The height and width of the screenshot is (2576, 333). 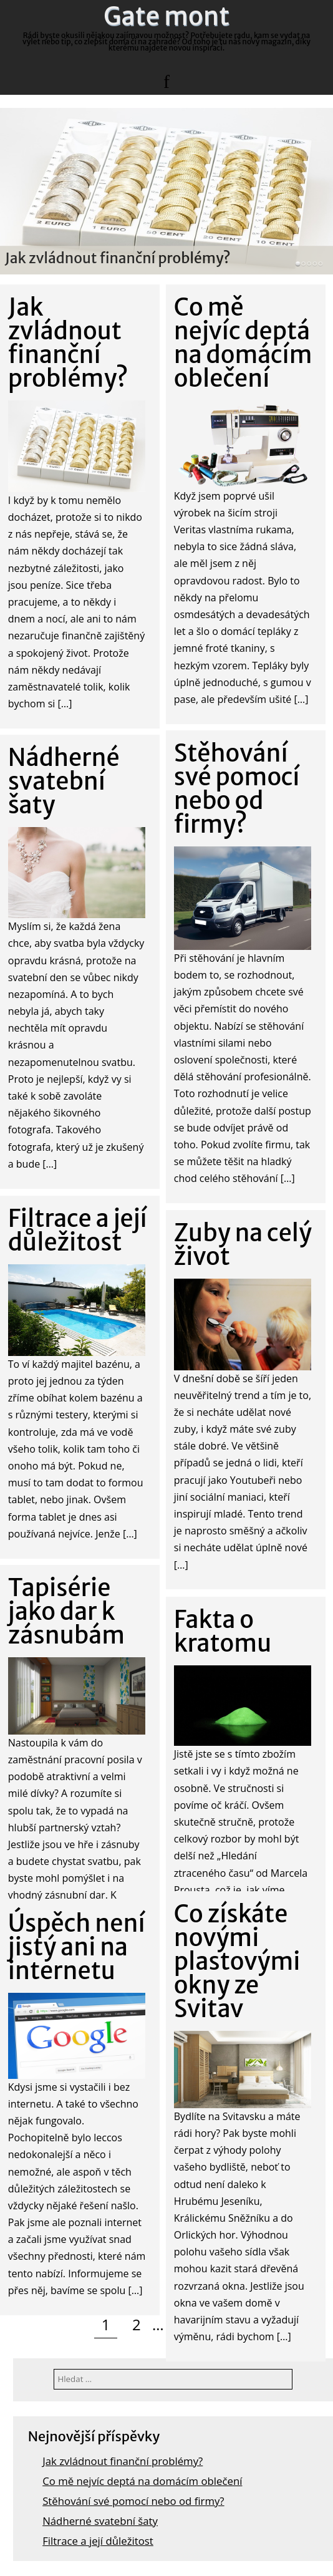 What do you see at coordinates (76, 1947) in the screenshot?
I see `Úspěch není jistý ani na internetu` at bounding box center [76, 1947].